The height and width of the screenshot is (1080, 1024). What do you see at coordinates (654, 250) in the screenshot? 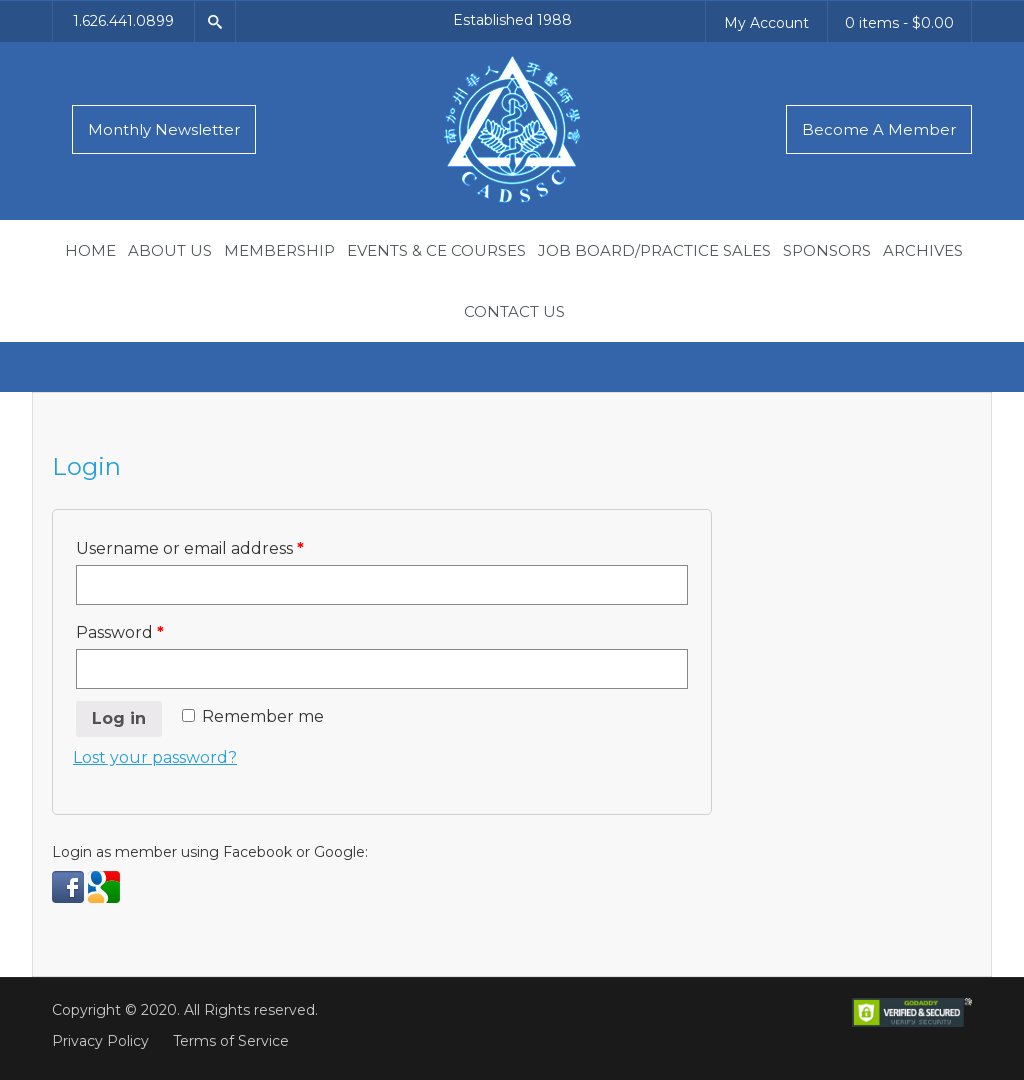
I see `Job Board/Practice Sales` at bounding box center [654, 250].